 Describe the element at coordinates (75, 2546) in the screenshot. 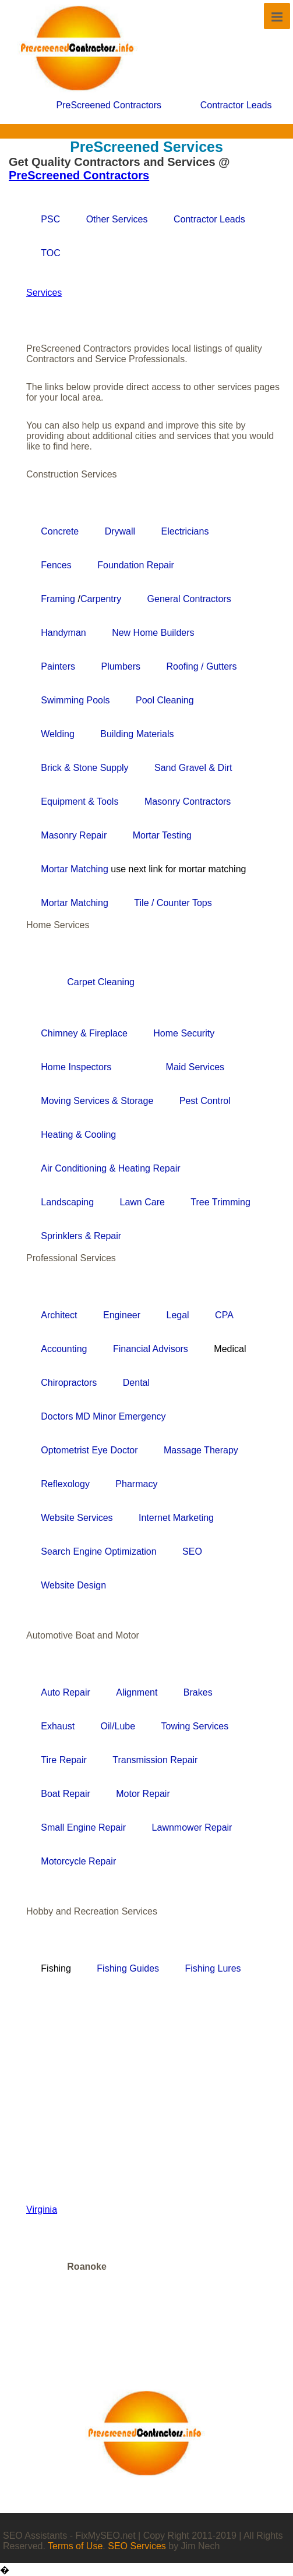

I see `Terms of Use` at that location.